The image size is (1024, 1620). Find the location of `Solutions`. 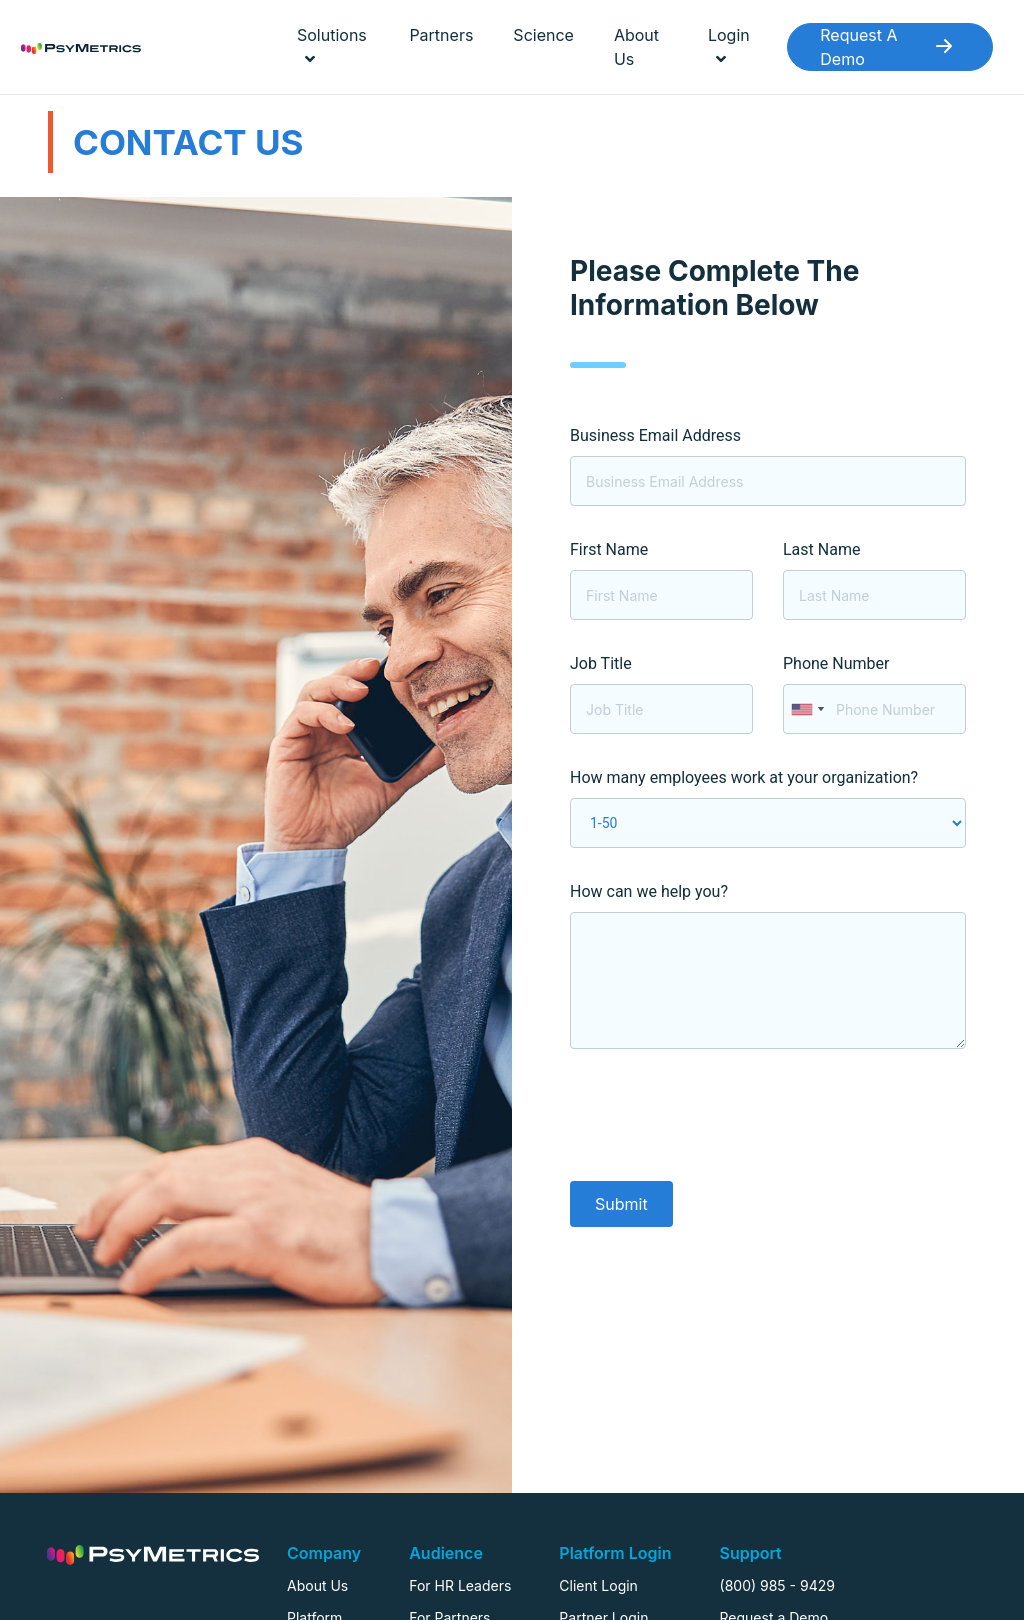

Solutions is located at coordinates (332, 46).